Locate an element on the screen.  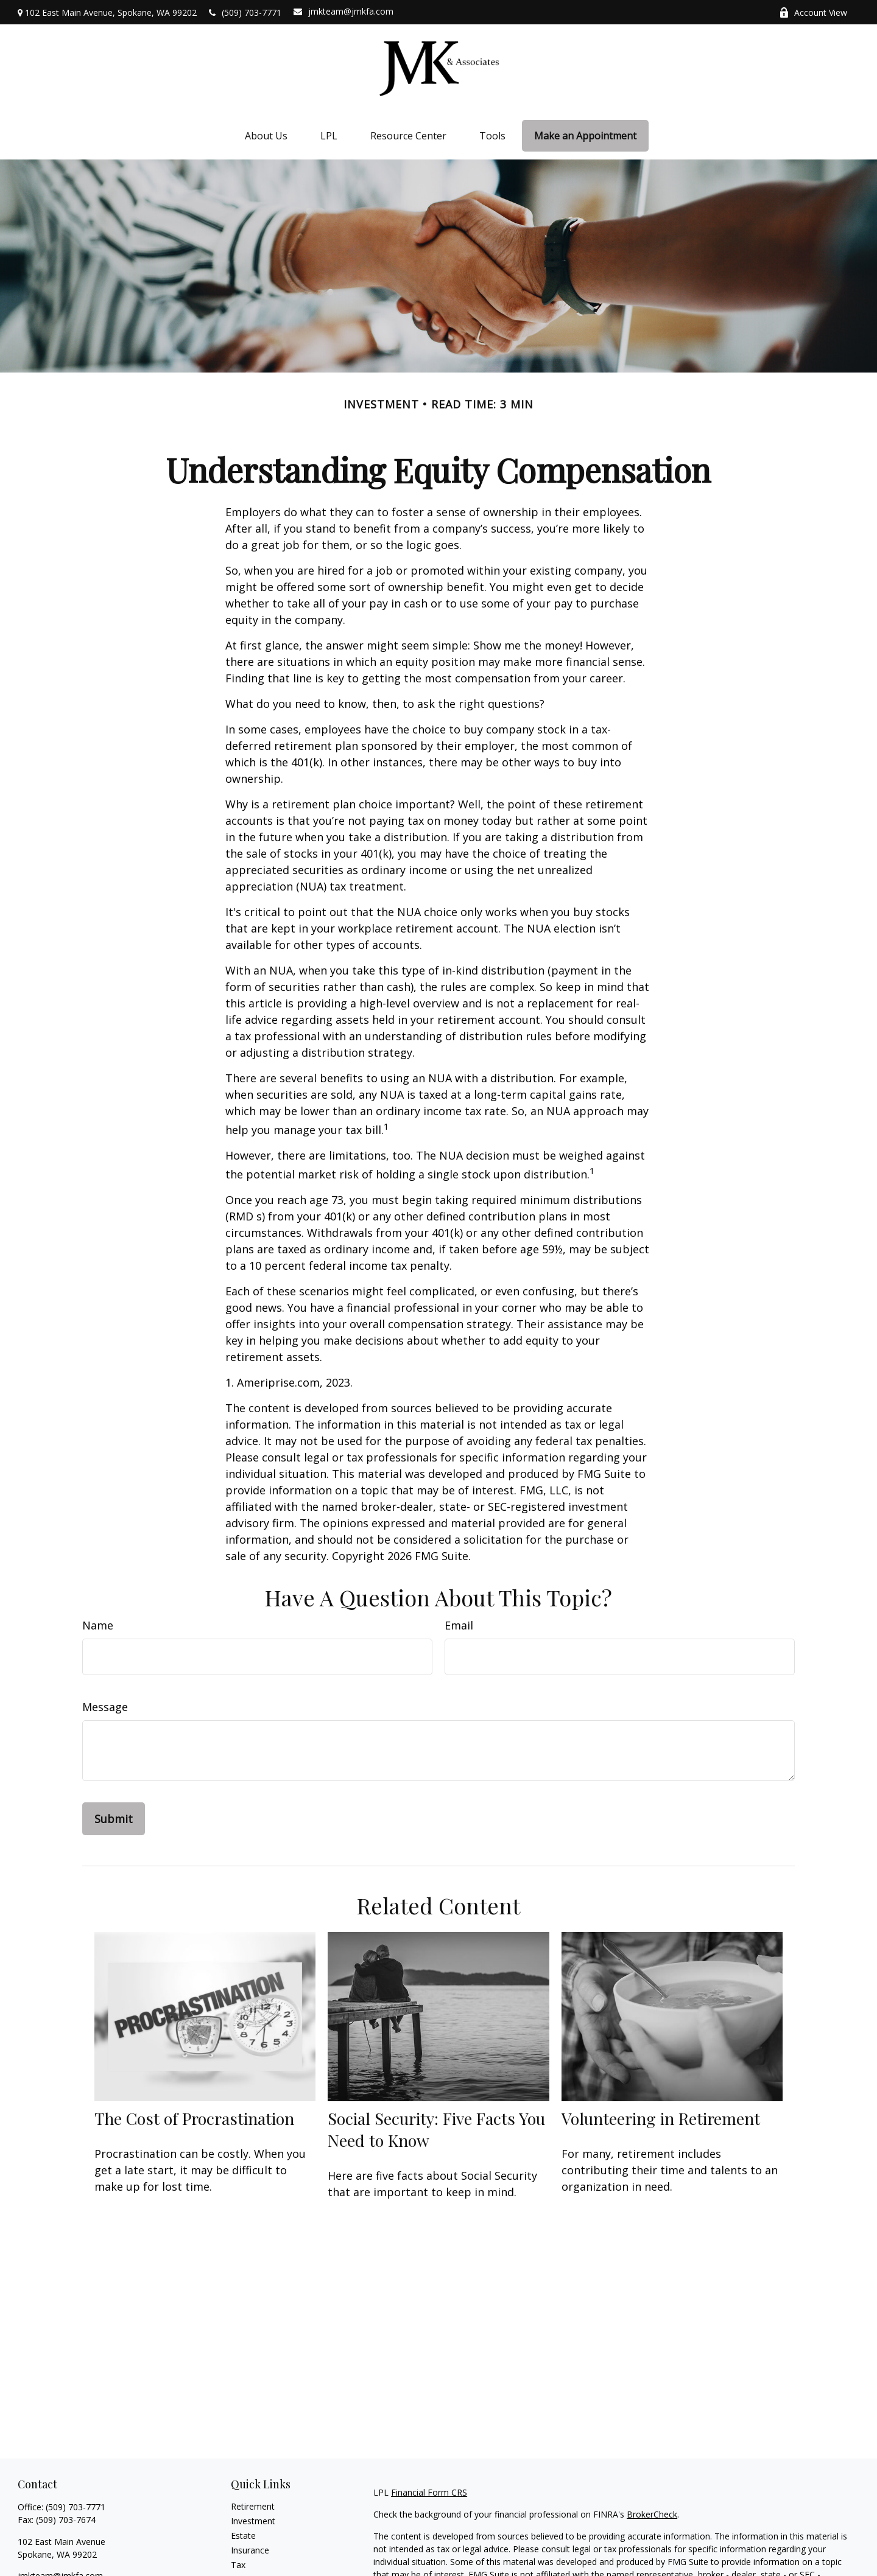
Volunteering in Retirement is located at coordinates (661, 2118).